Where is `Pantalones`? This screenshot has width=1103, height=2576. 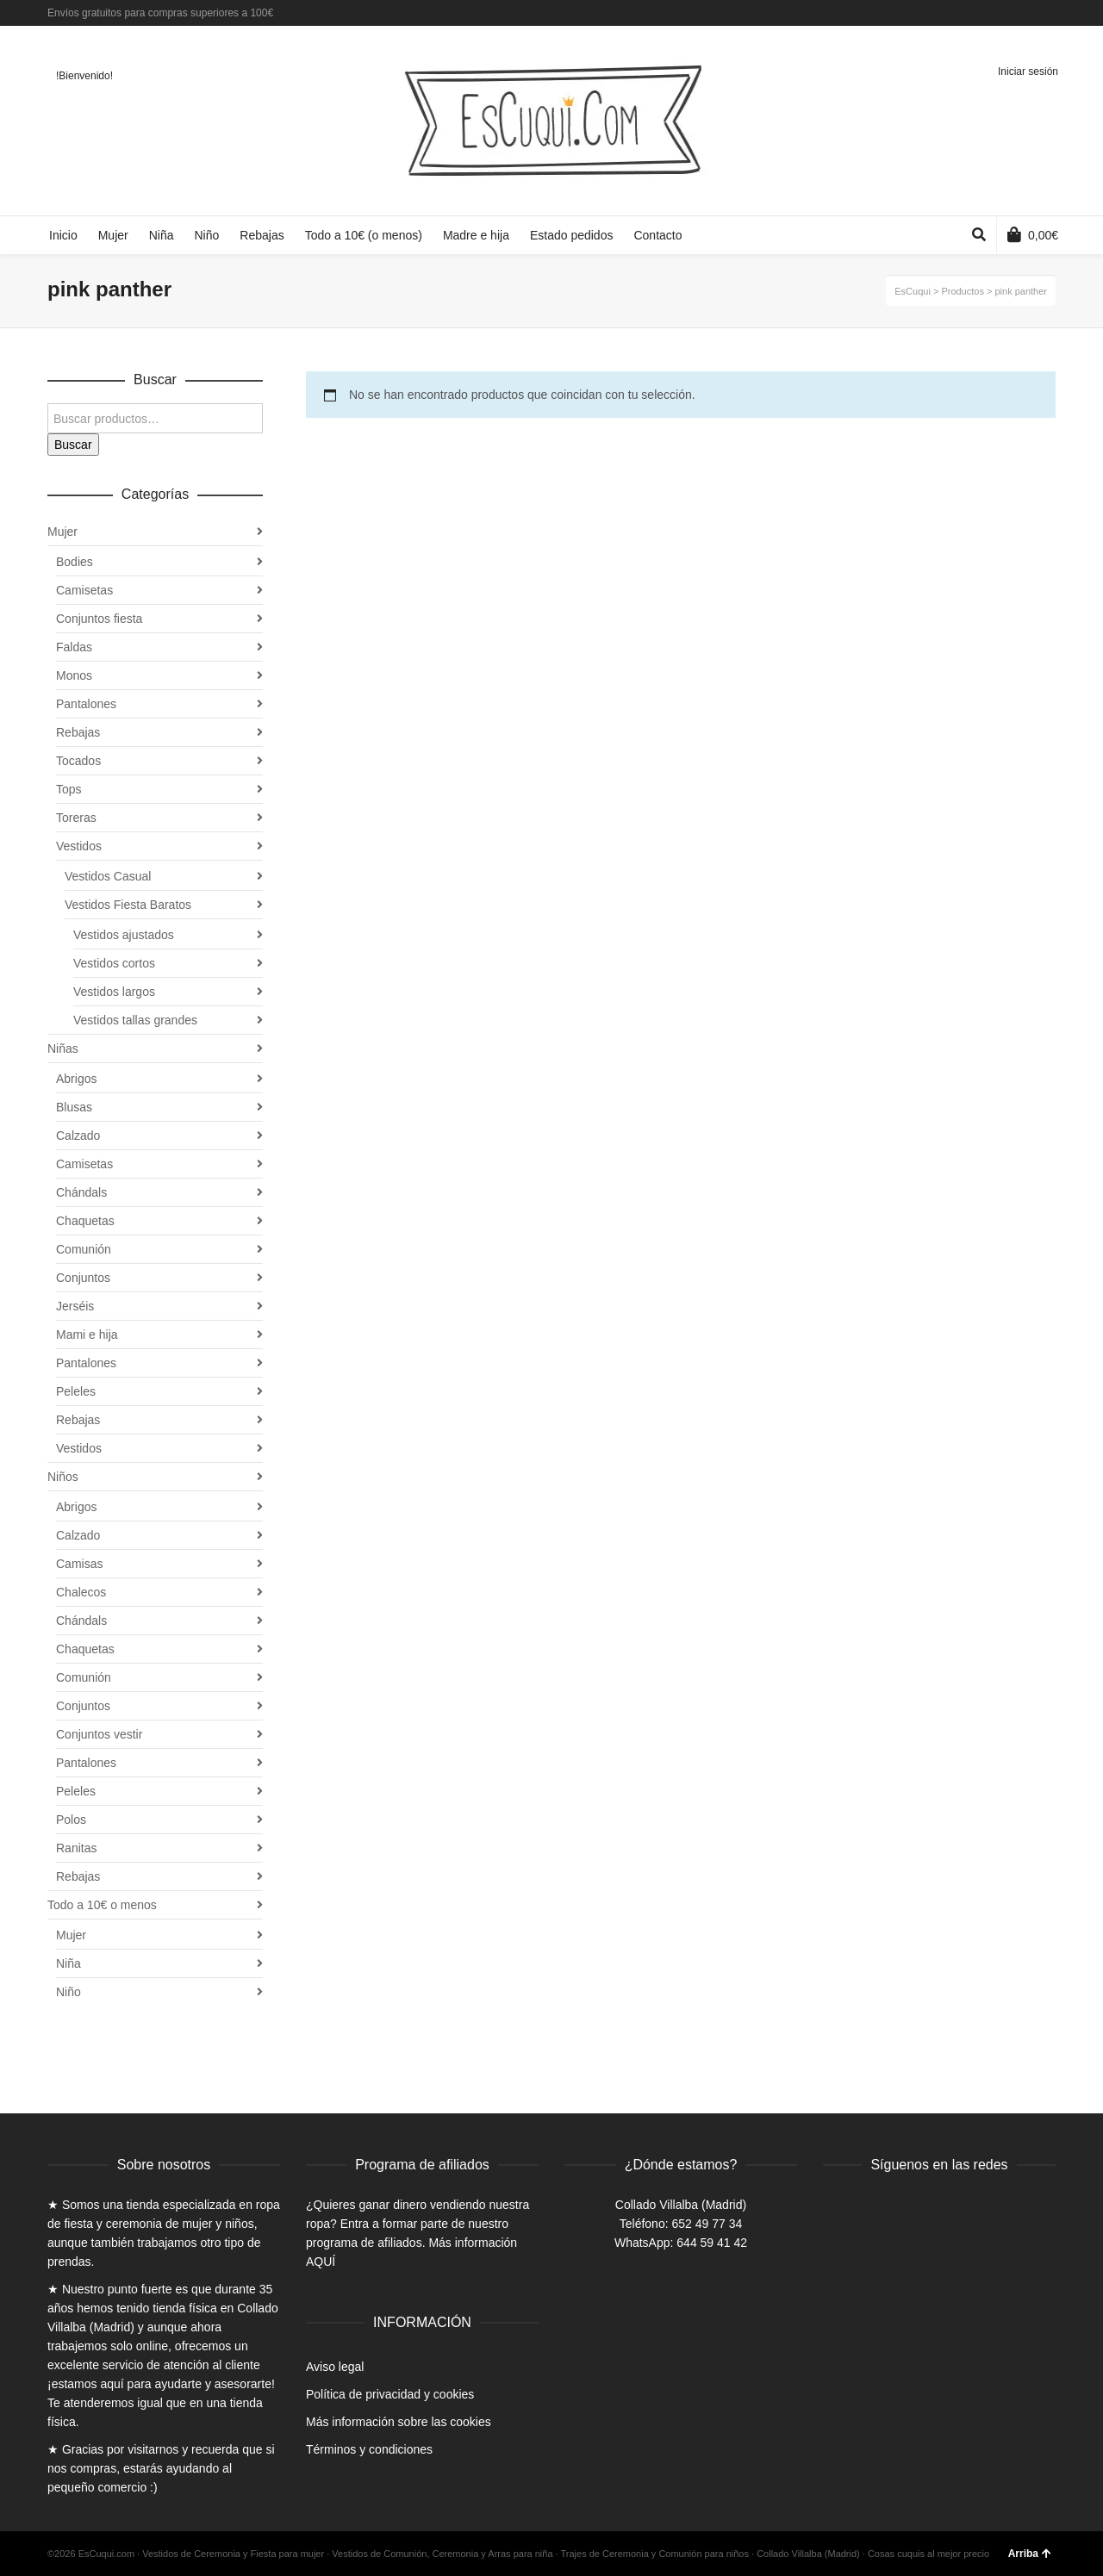 Pantalones is located at coordinates (86, 704).